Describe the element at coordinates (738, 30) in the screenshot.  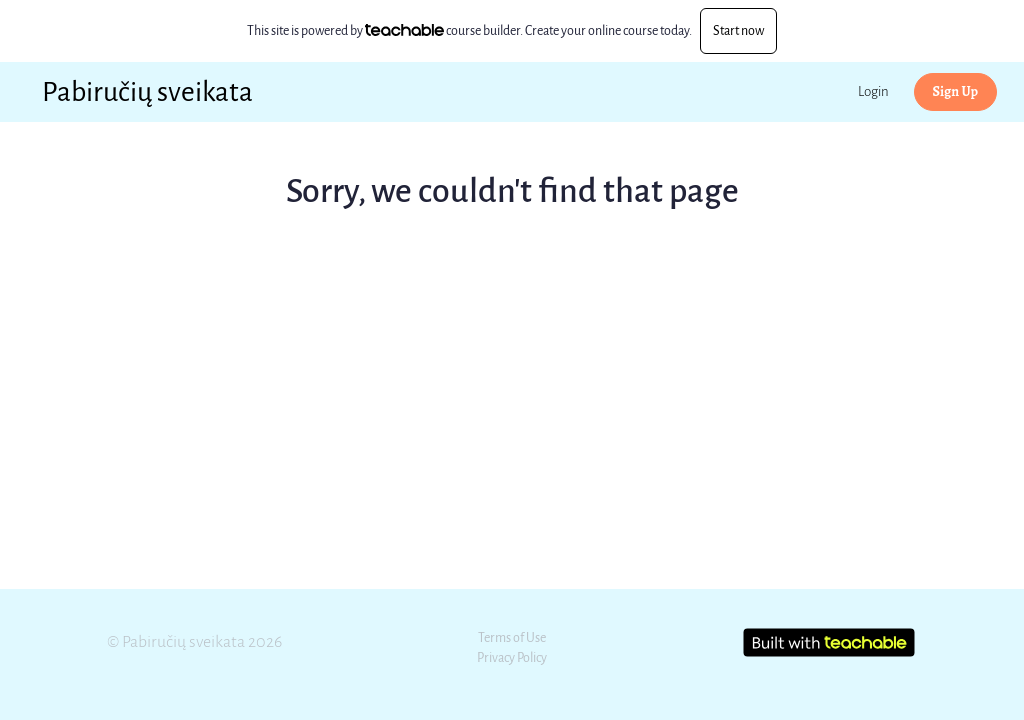
I see `Start now` at that location.